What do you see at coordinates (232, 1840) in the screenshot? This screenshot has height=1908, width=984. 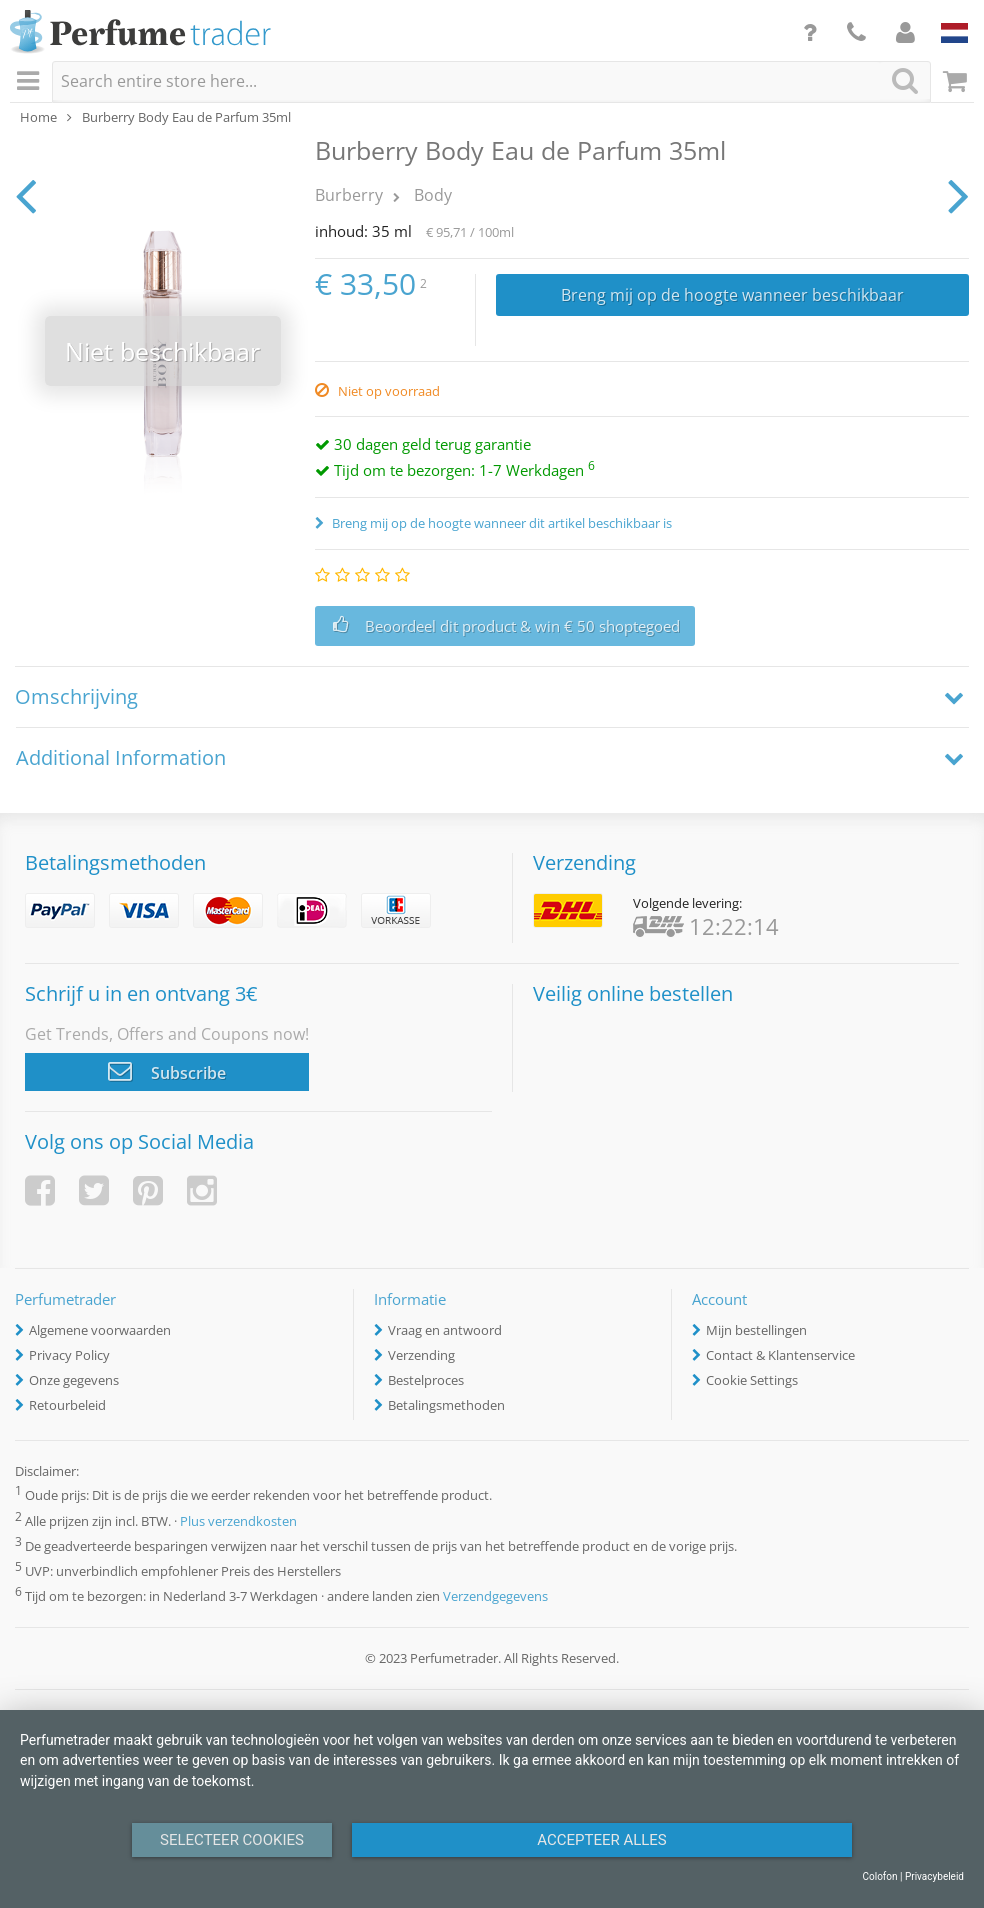 I see `Selecteer Cookies` at bounding box center [232, 1840].